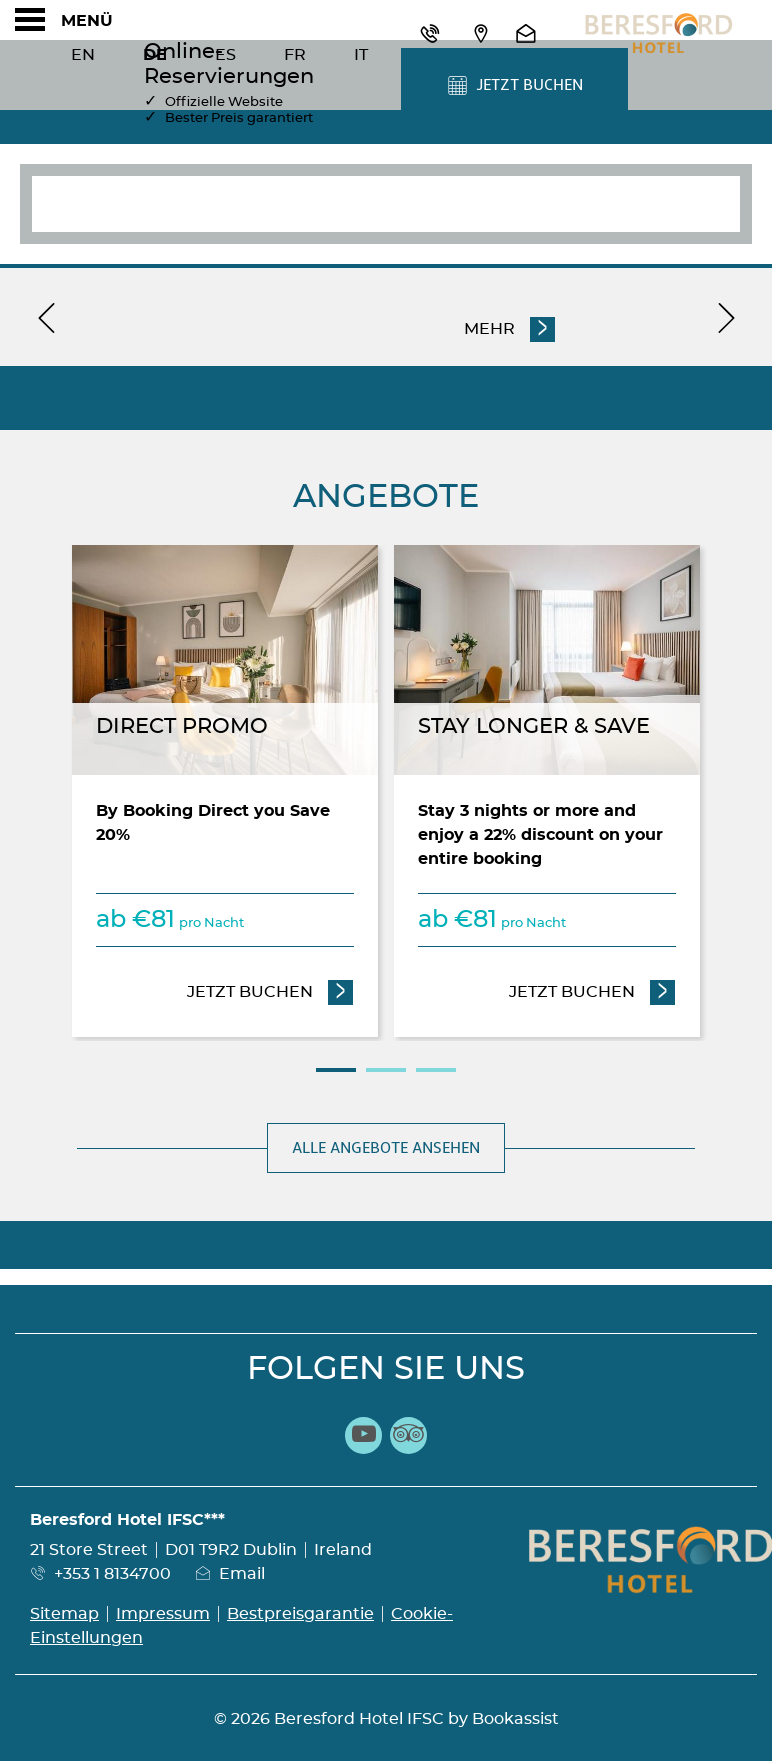 The image size is (772, 1761). I want to click on Mehr, so click(492, 327).